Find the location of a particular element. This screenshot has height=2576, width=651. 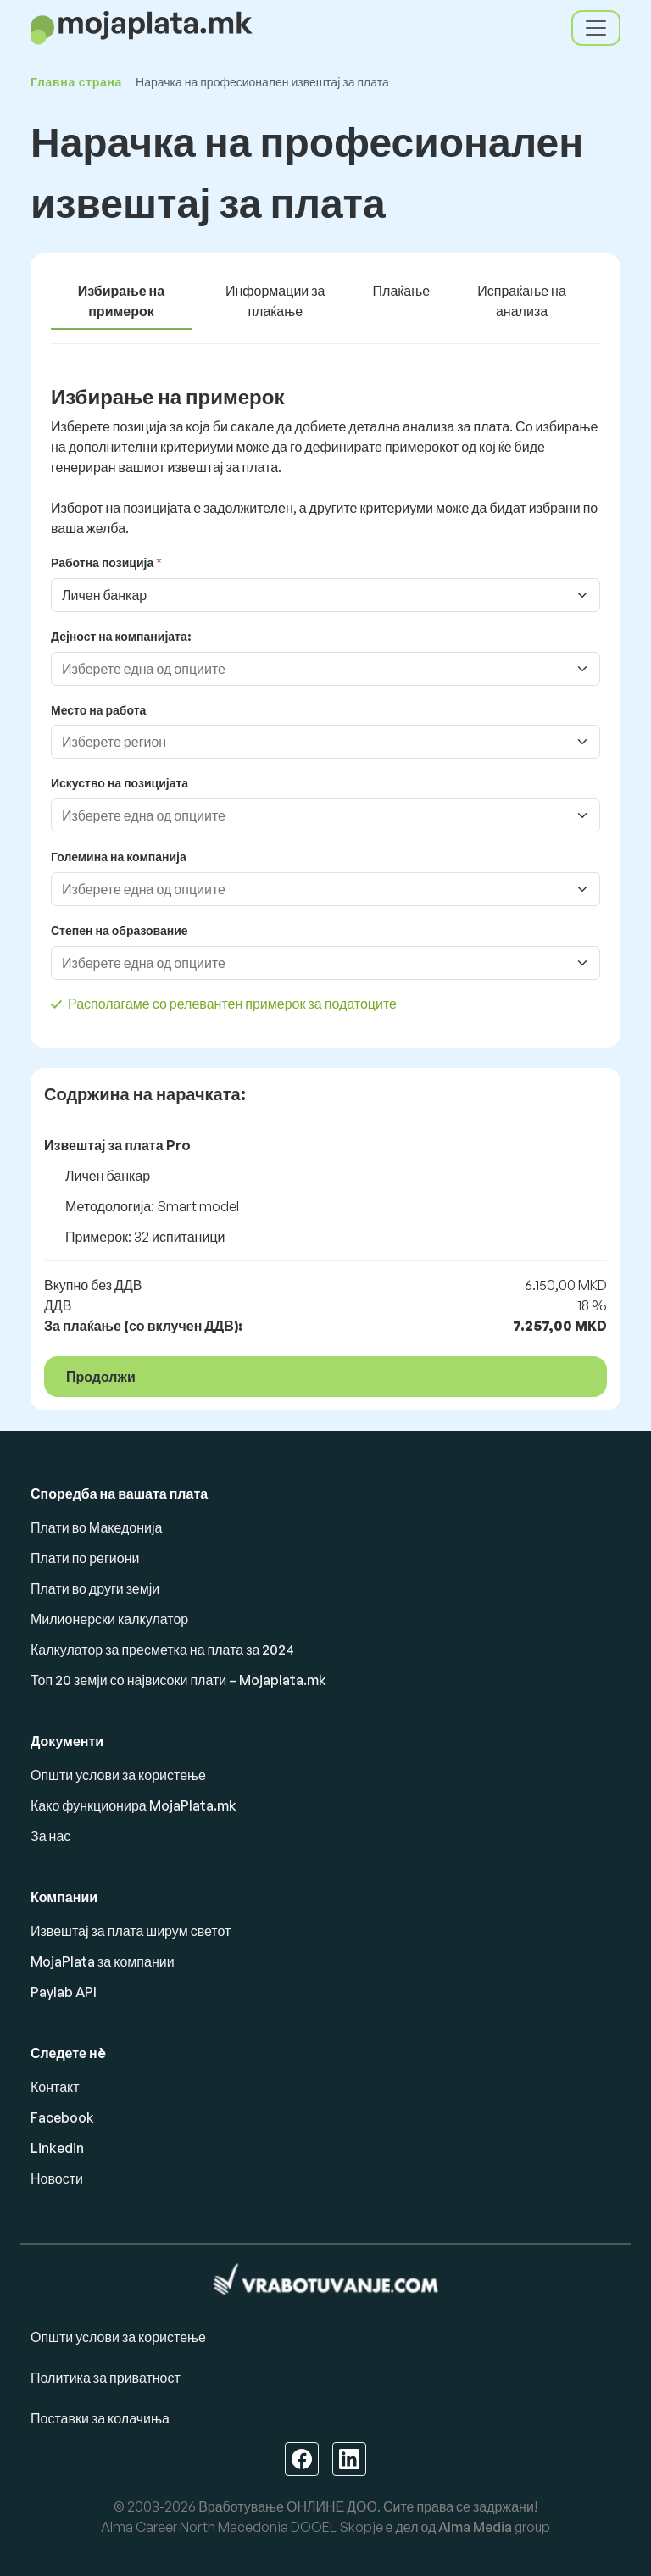

Степен на образование is located at coordinates (119, 930).